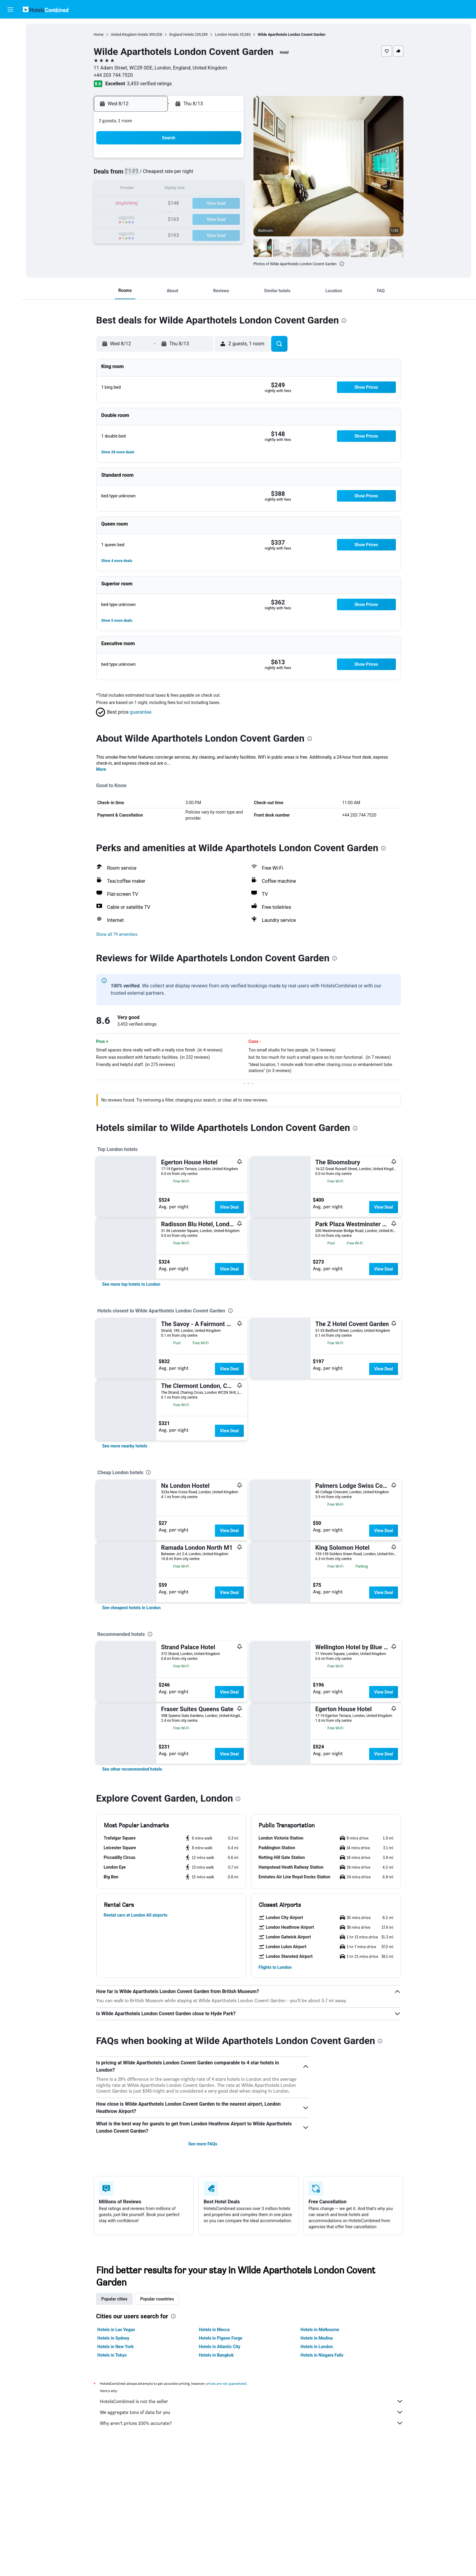  Describe the element at coordinates (99, 34) in the screenshot. I see `Home` at that location.